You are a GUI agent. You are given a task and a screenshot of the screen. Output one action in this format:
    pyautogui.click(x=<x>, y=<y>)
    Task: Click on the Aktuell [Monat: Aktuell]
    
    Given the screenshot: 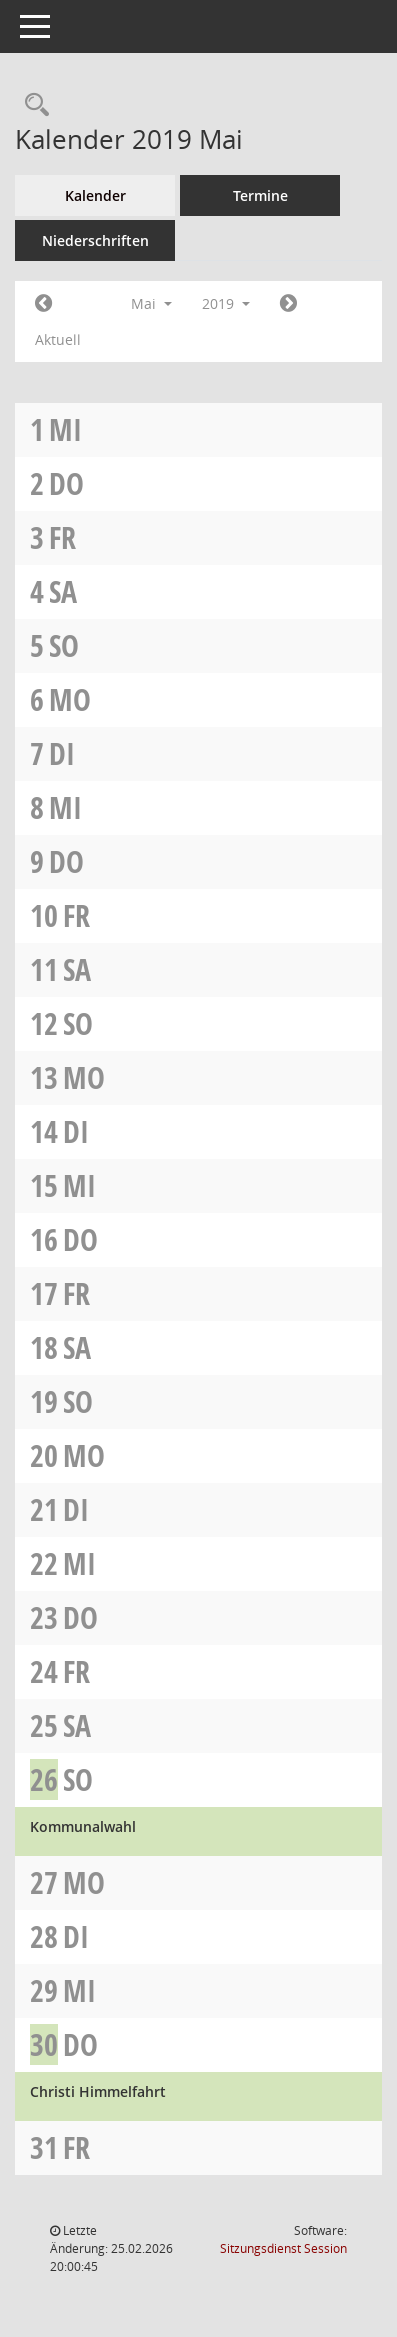 What is the action you would take?
    pyautogui.click(x=58, y=339)
    